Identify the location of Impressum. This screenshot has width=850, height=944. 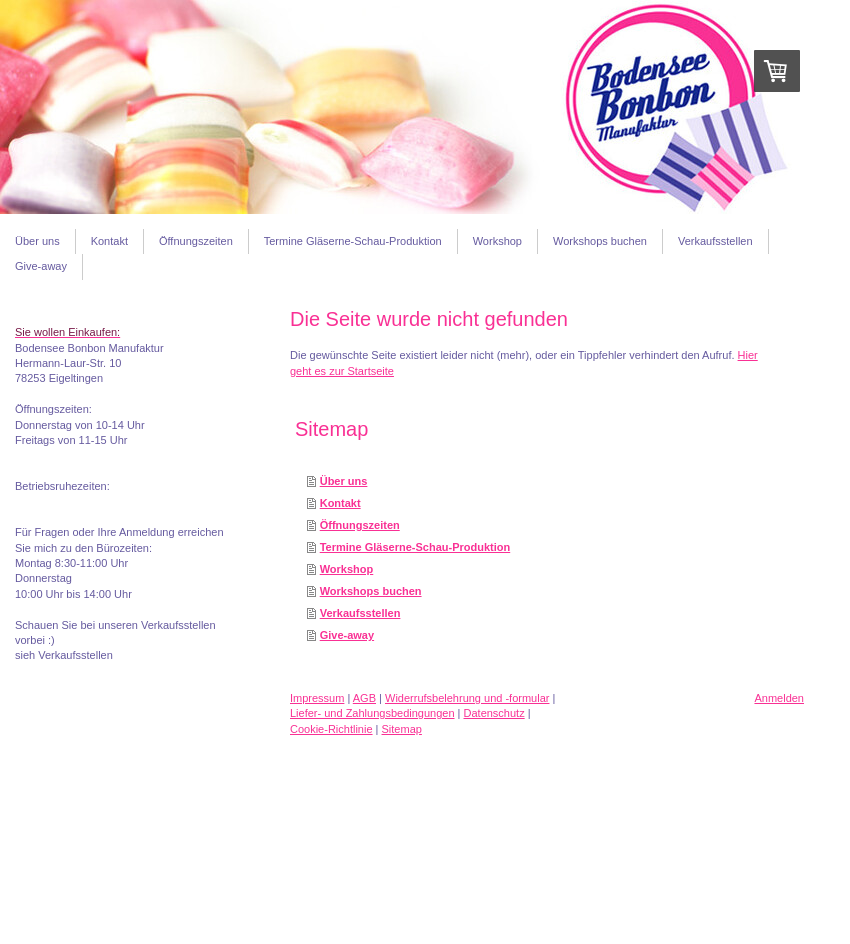
(317, 698).